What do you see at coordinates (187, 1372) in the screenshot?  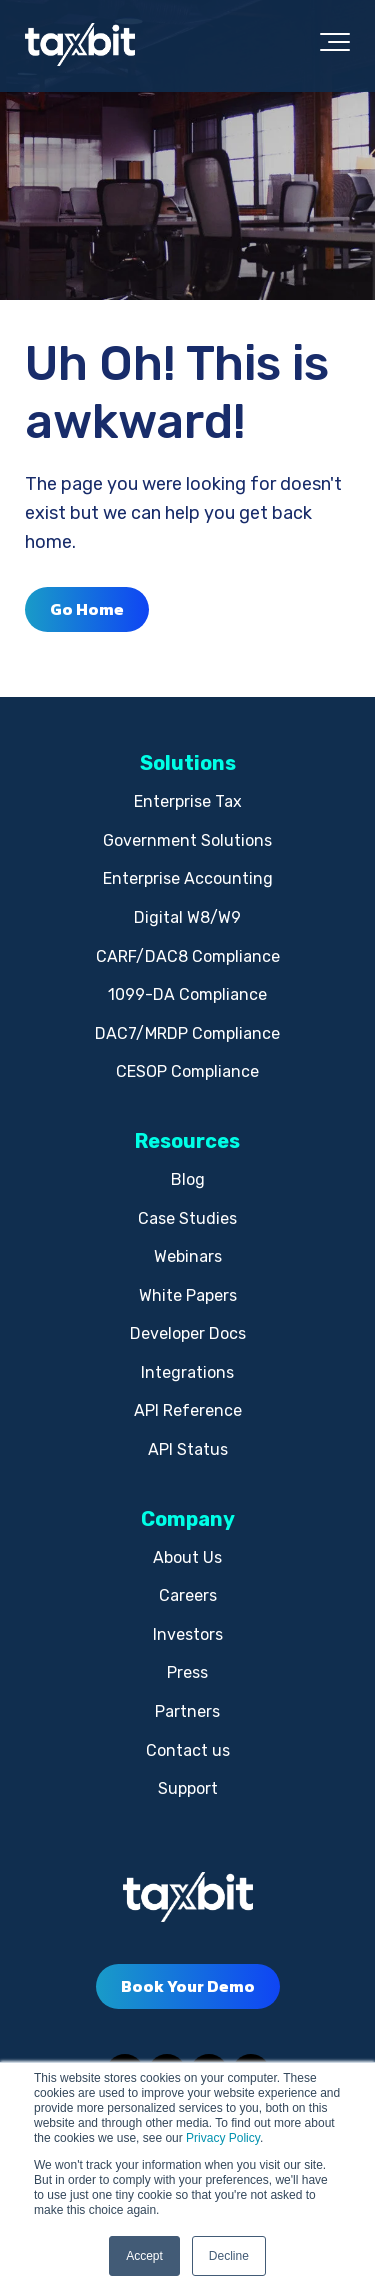 I see `Integrations [menuitem]` at bounding box center [187, 1372].